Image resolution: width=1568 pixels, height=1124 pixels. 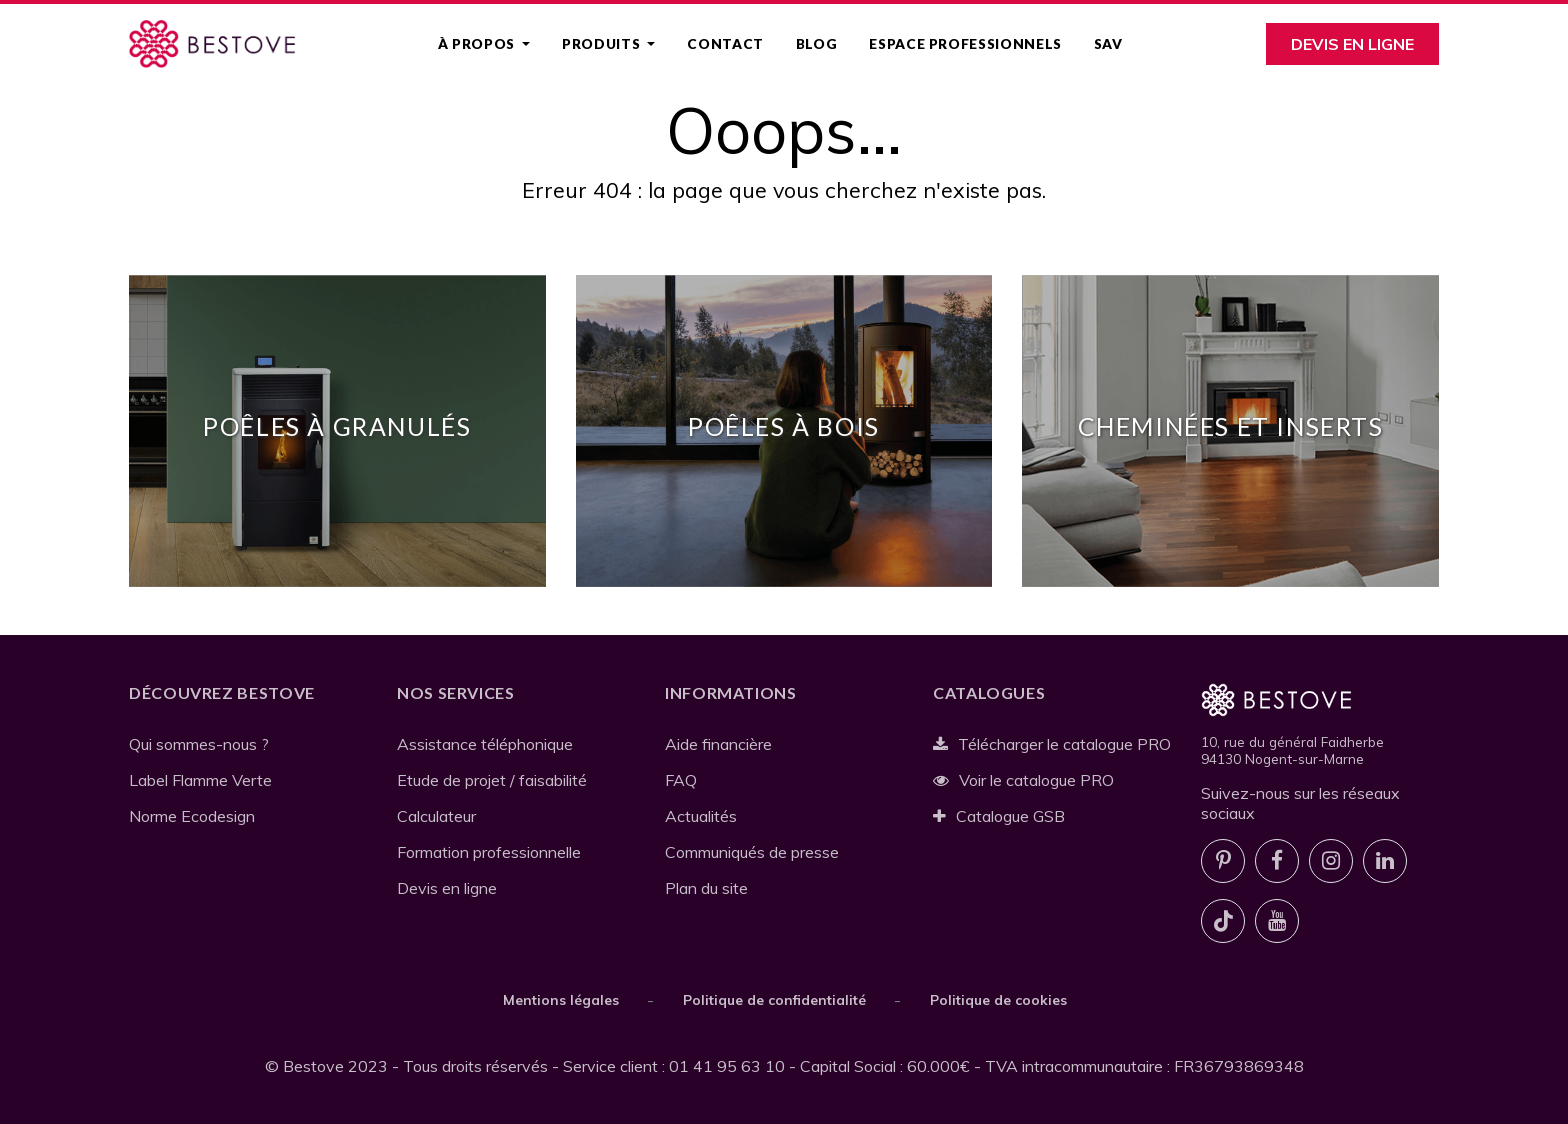 I want to click on Voir le catalogue PRO, so click(x=1023, y=780).